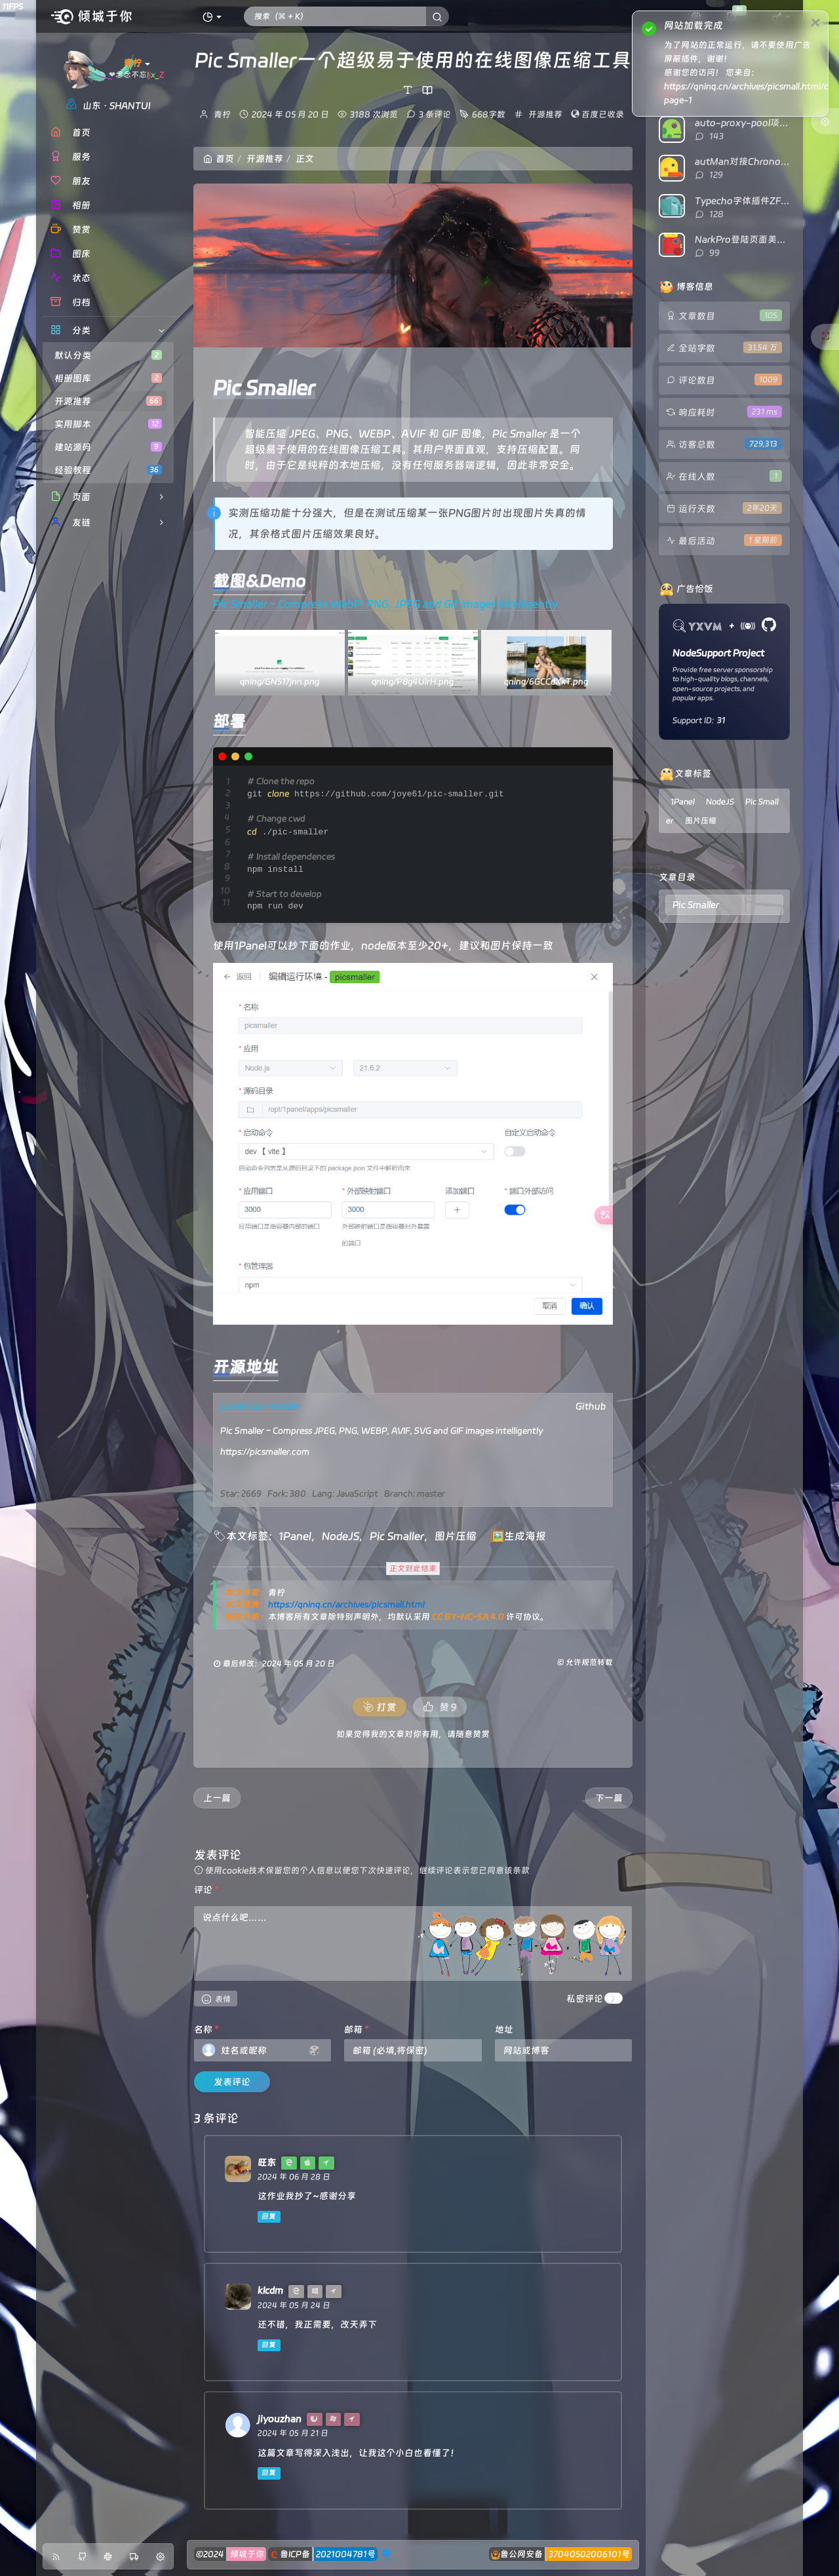 The height and width of the screenshot is (2576, 839). I want to click on 名称, so click(206, 2029).